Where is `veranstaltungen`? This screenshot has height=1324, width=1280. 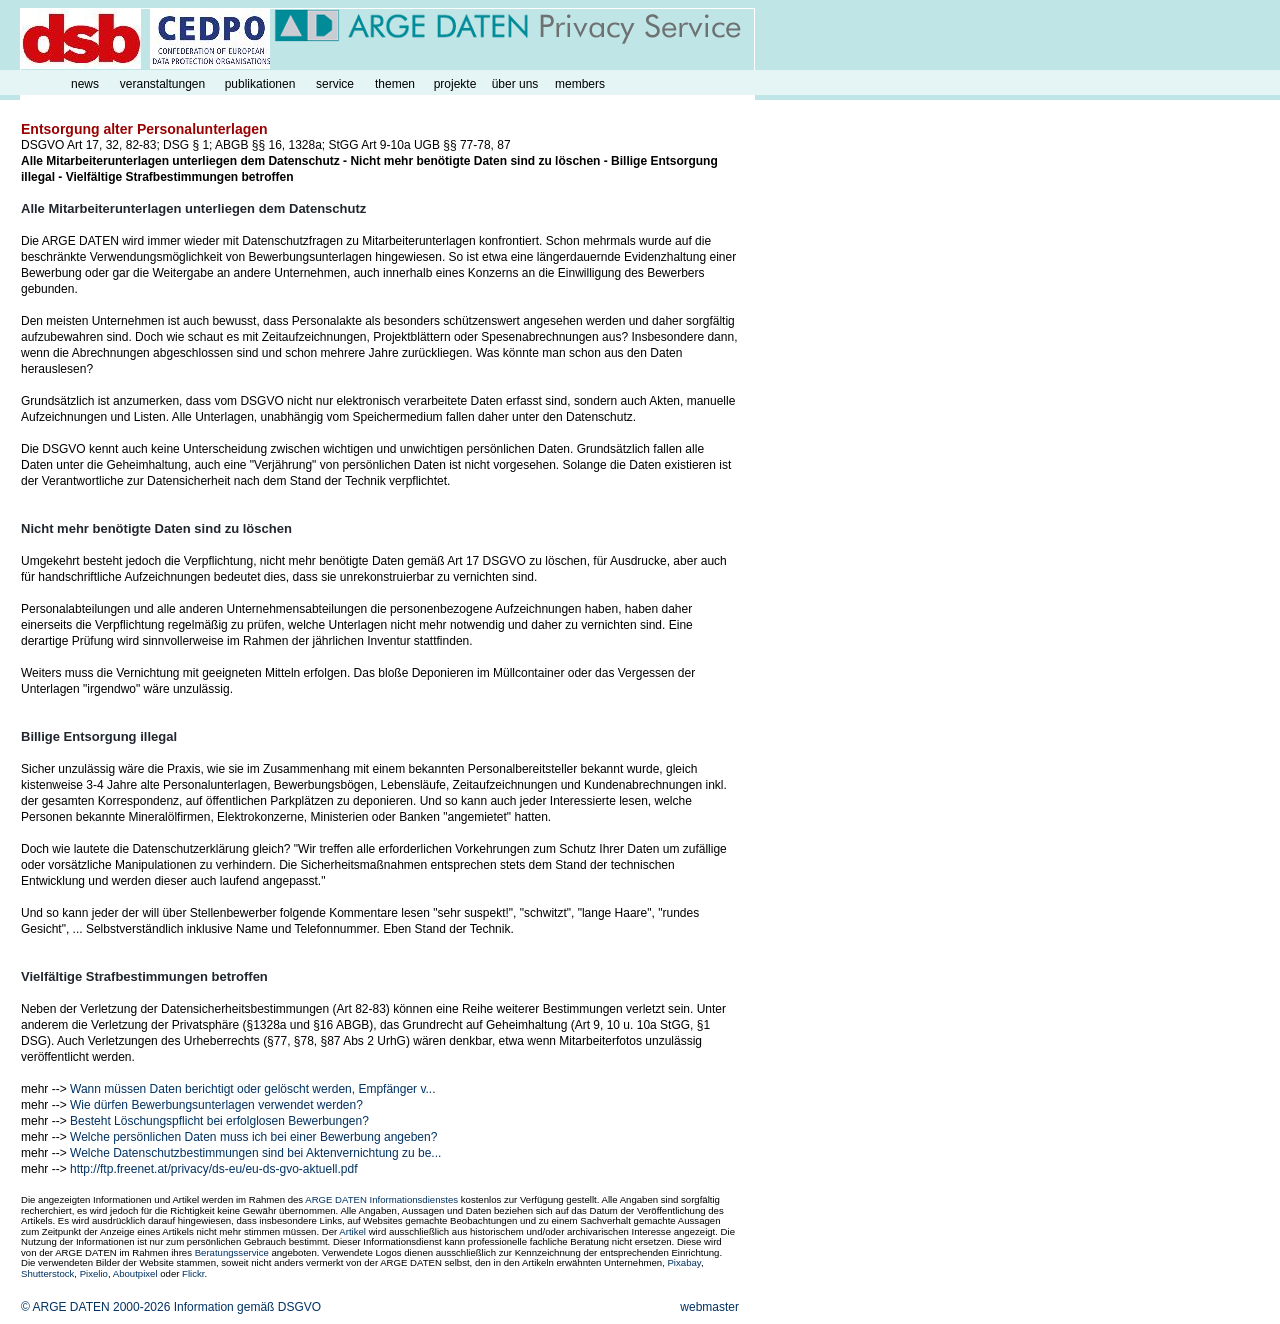
veranstaltungen is located at coordinates (162, 84).